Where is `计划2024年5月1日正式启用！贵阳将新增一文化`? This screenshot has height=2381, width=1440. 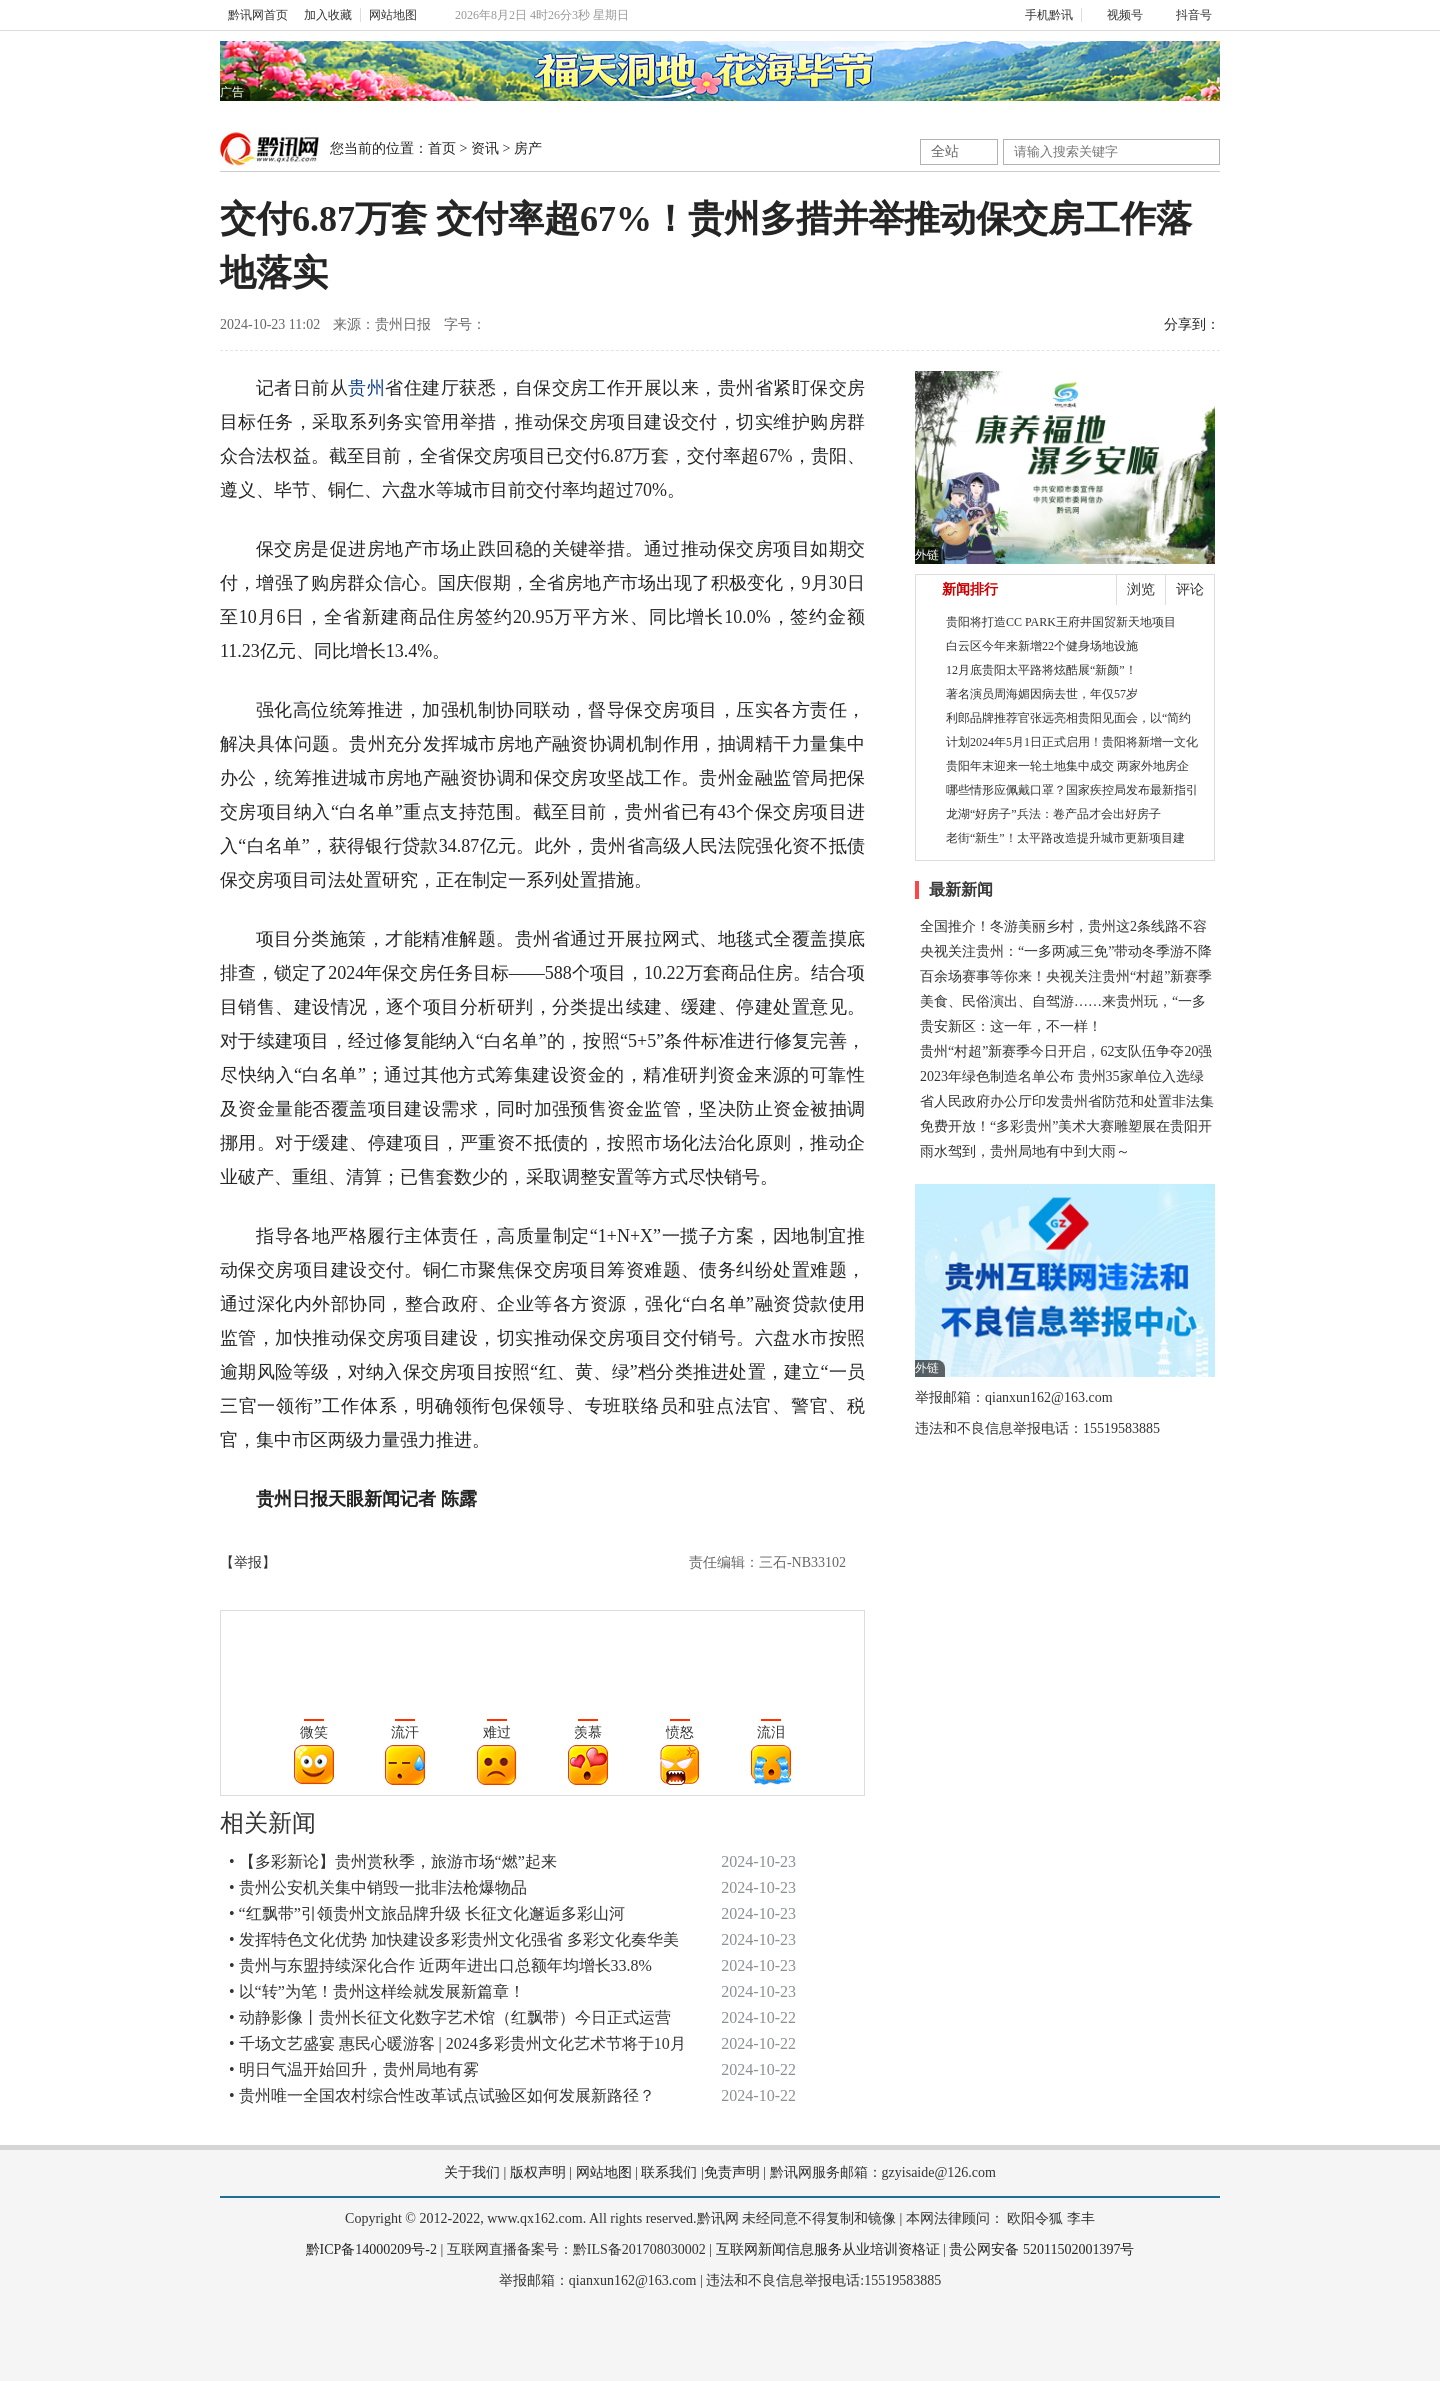
计划2024年5月1日正式启用！贵阳将新增一文化 is located at coordinates (1072, 742).